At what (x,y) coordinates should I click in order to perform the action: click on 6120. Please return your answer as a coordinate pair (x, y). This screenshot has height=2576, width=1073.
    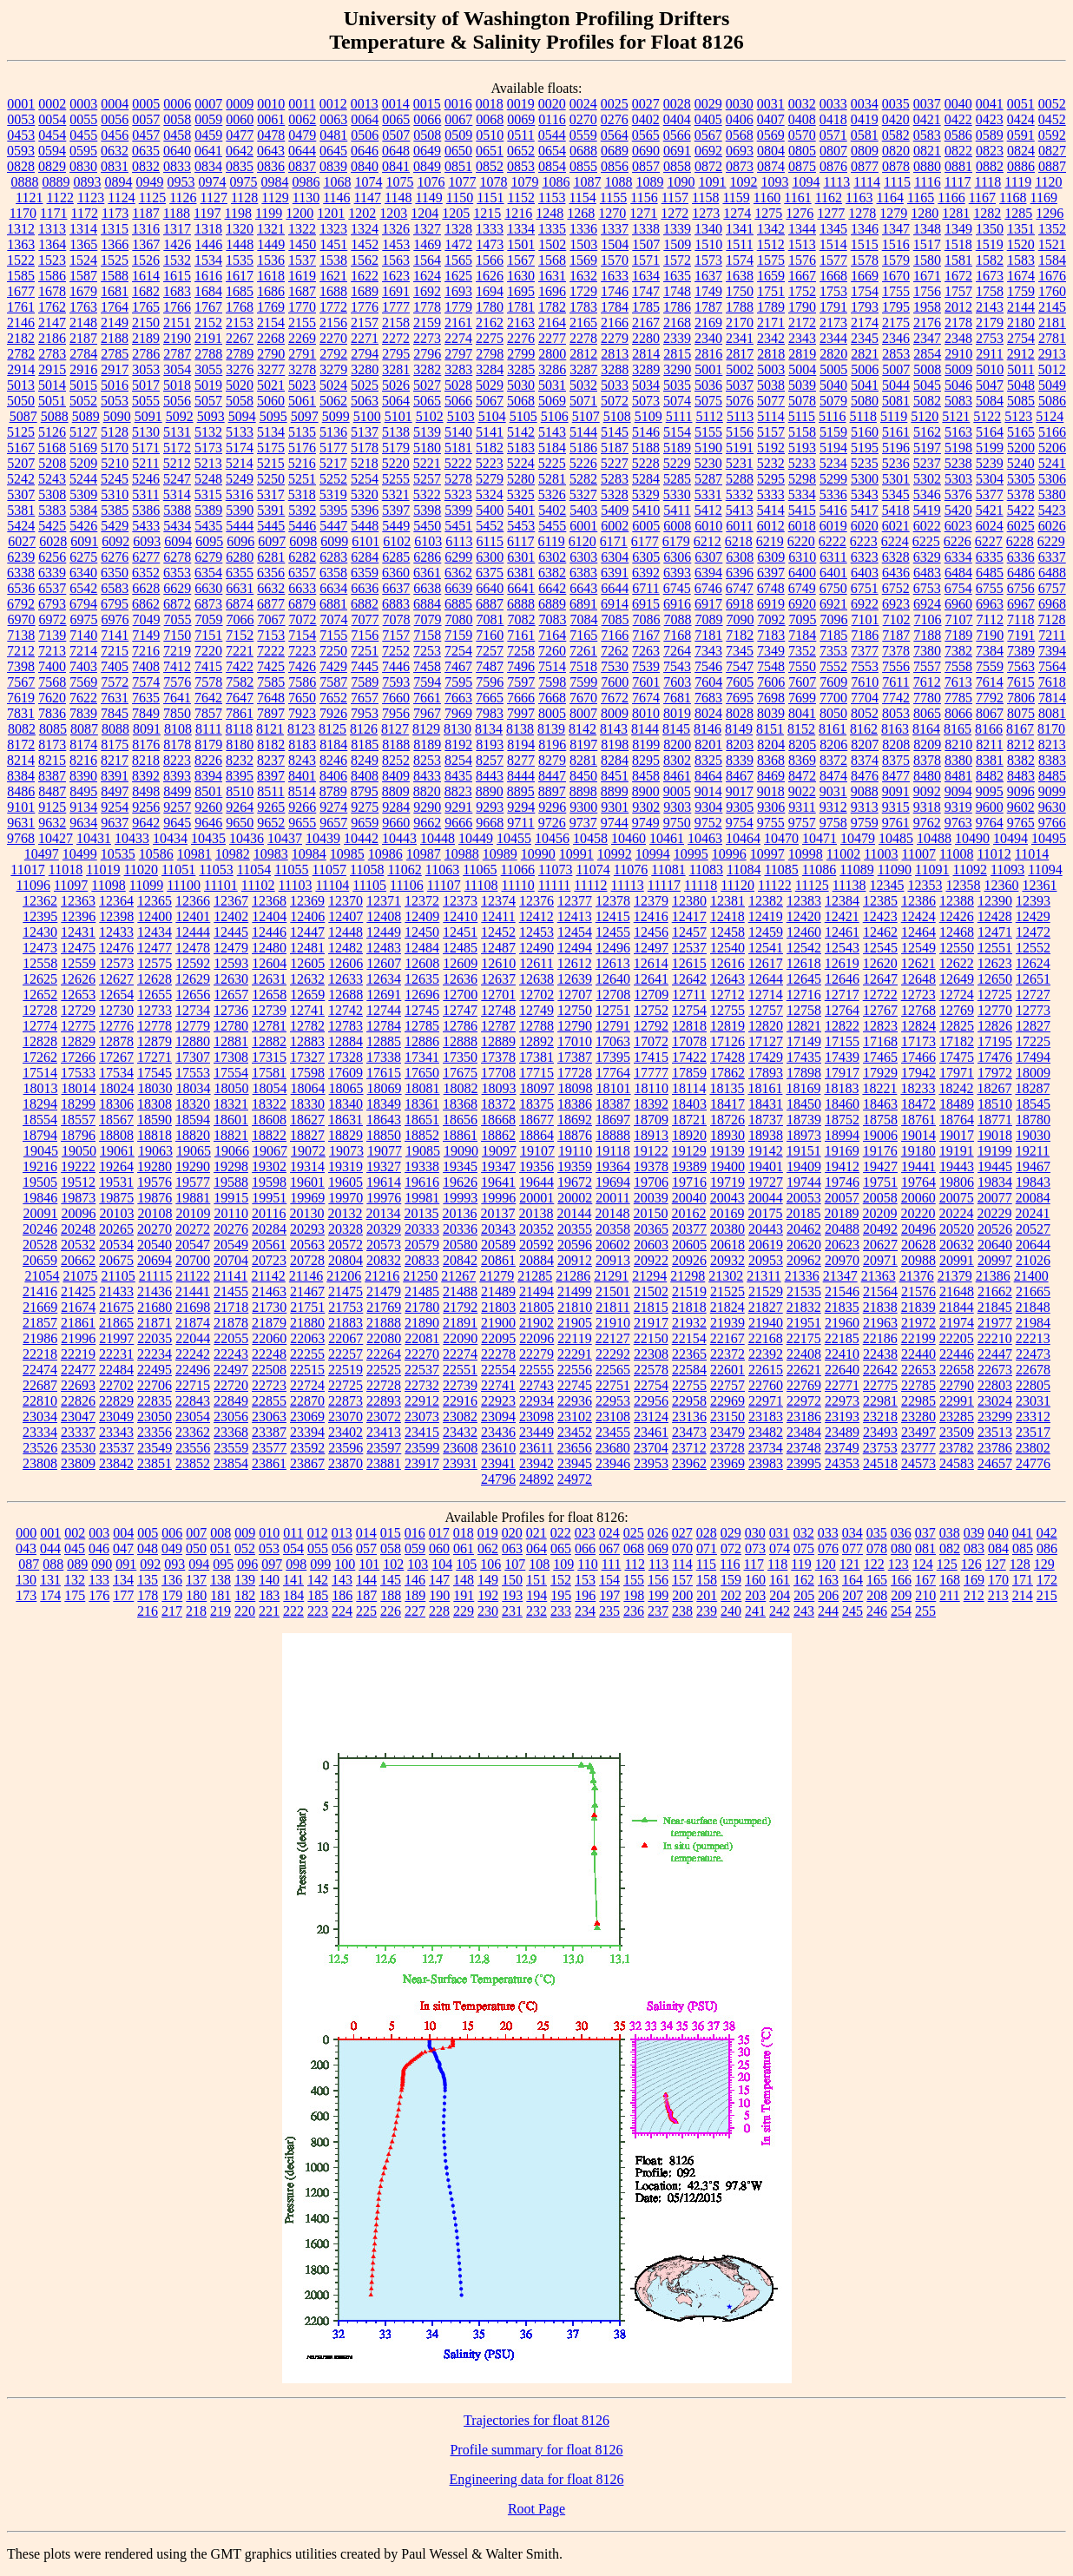
    Looking at the image, I should click on (582, 541).